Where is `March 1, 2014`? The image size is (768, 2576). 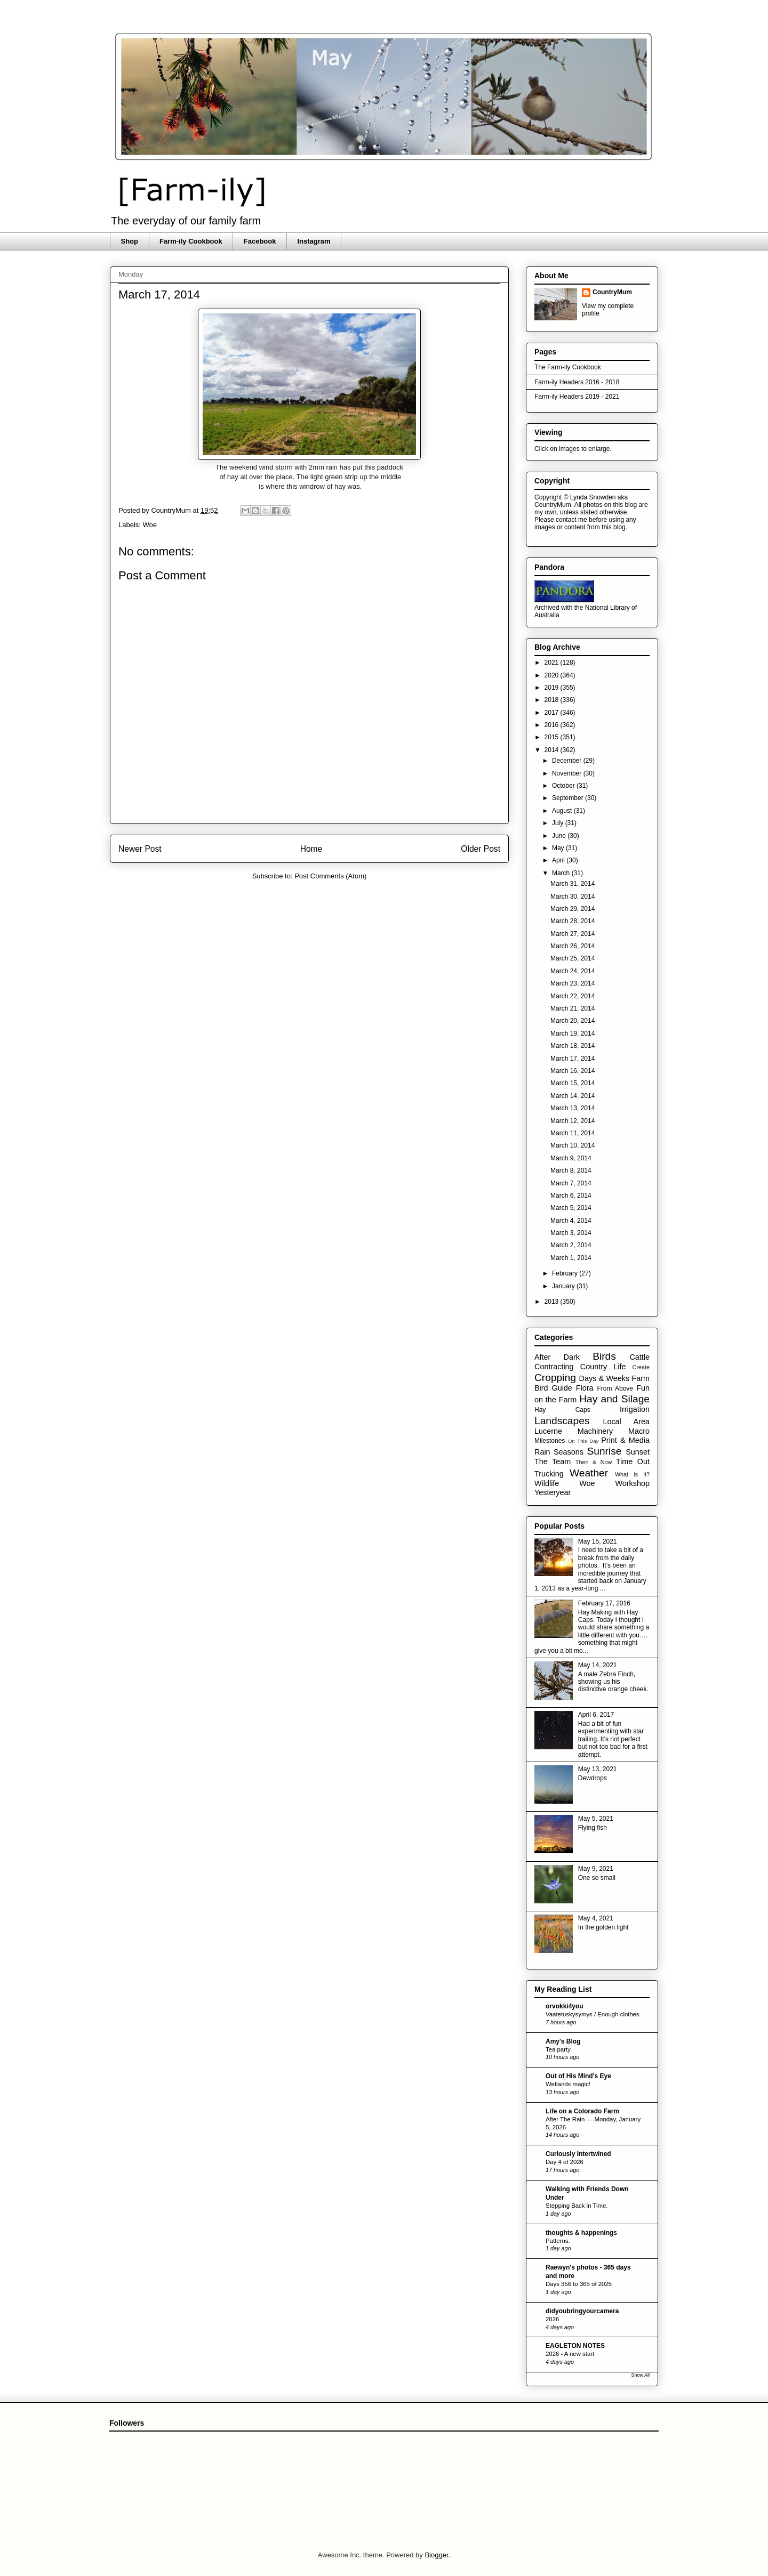
March 1, 2014 is located at coordinates (570, 1258).